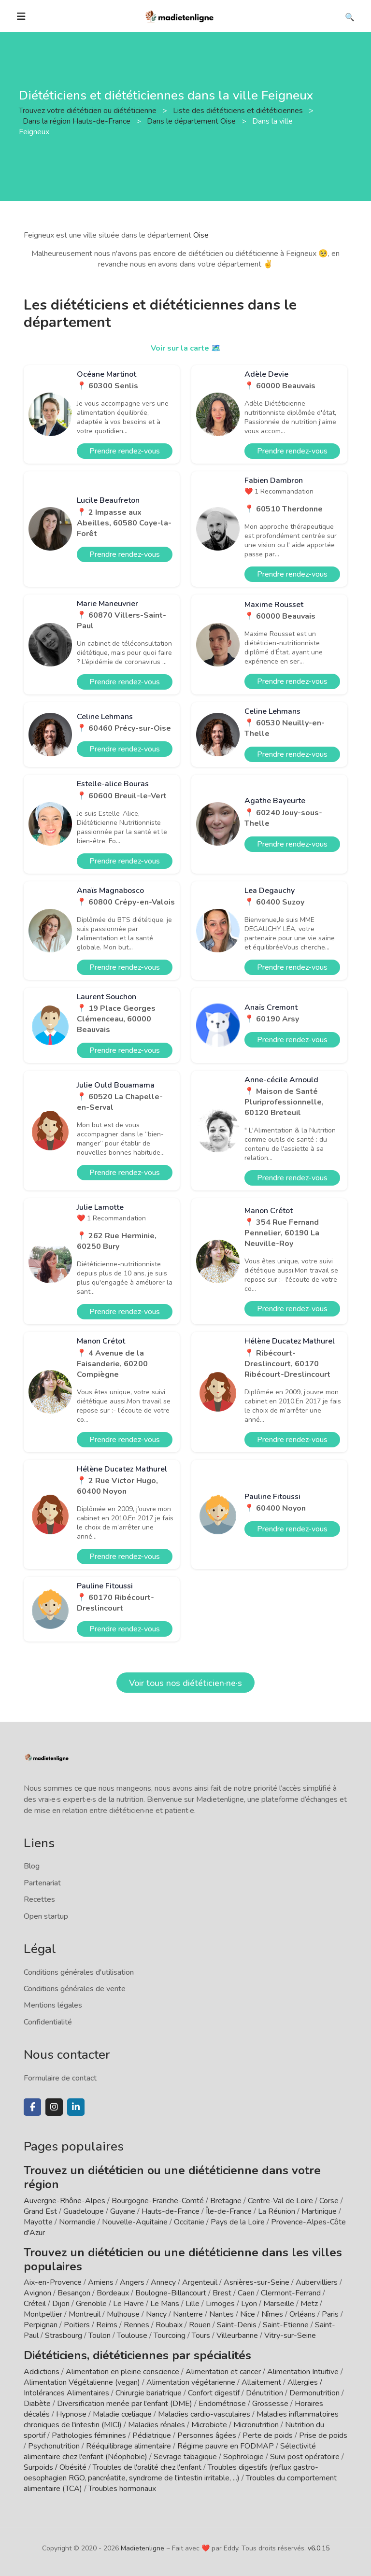 This screenshot has height=2576, width=371. I want to click on Prendre rendez-vous, so click(124, 451).